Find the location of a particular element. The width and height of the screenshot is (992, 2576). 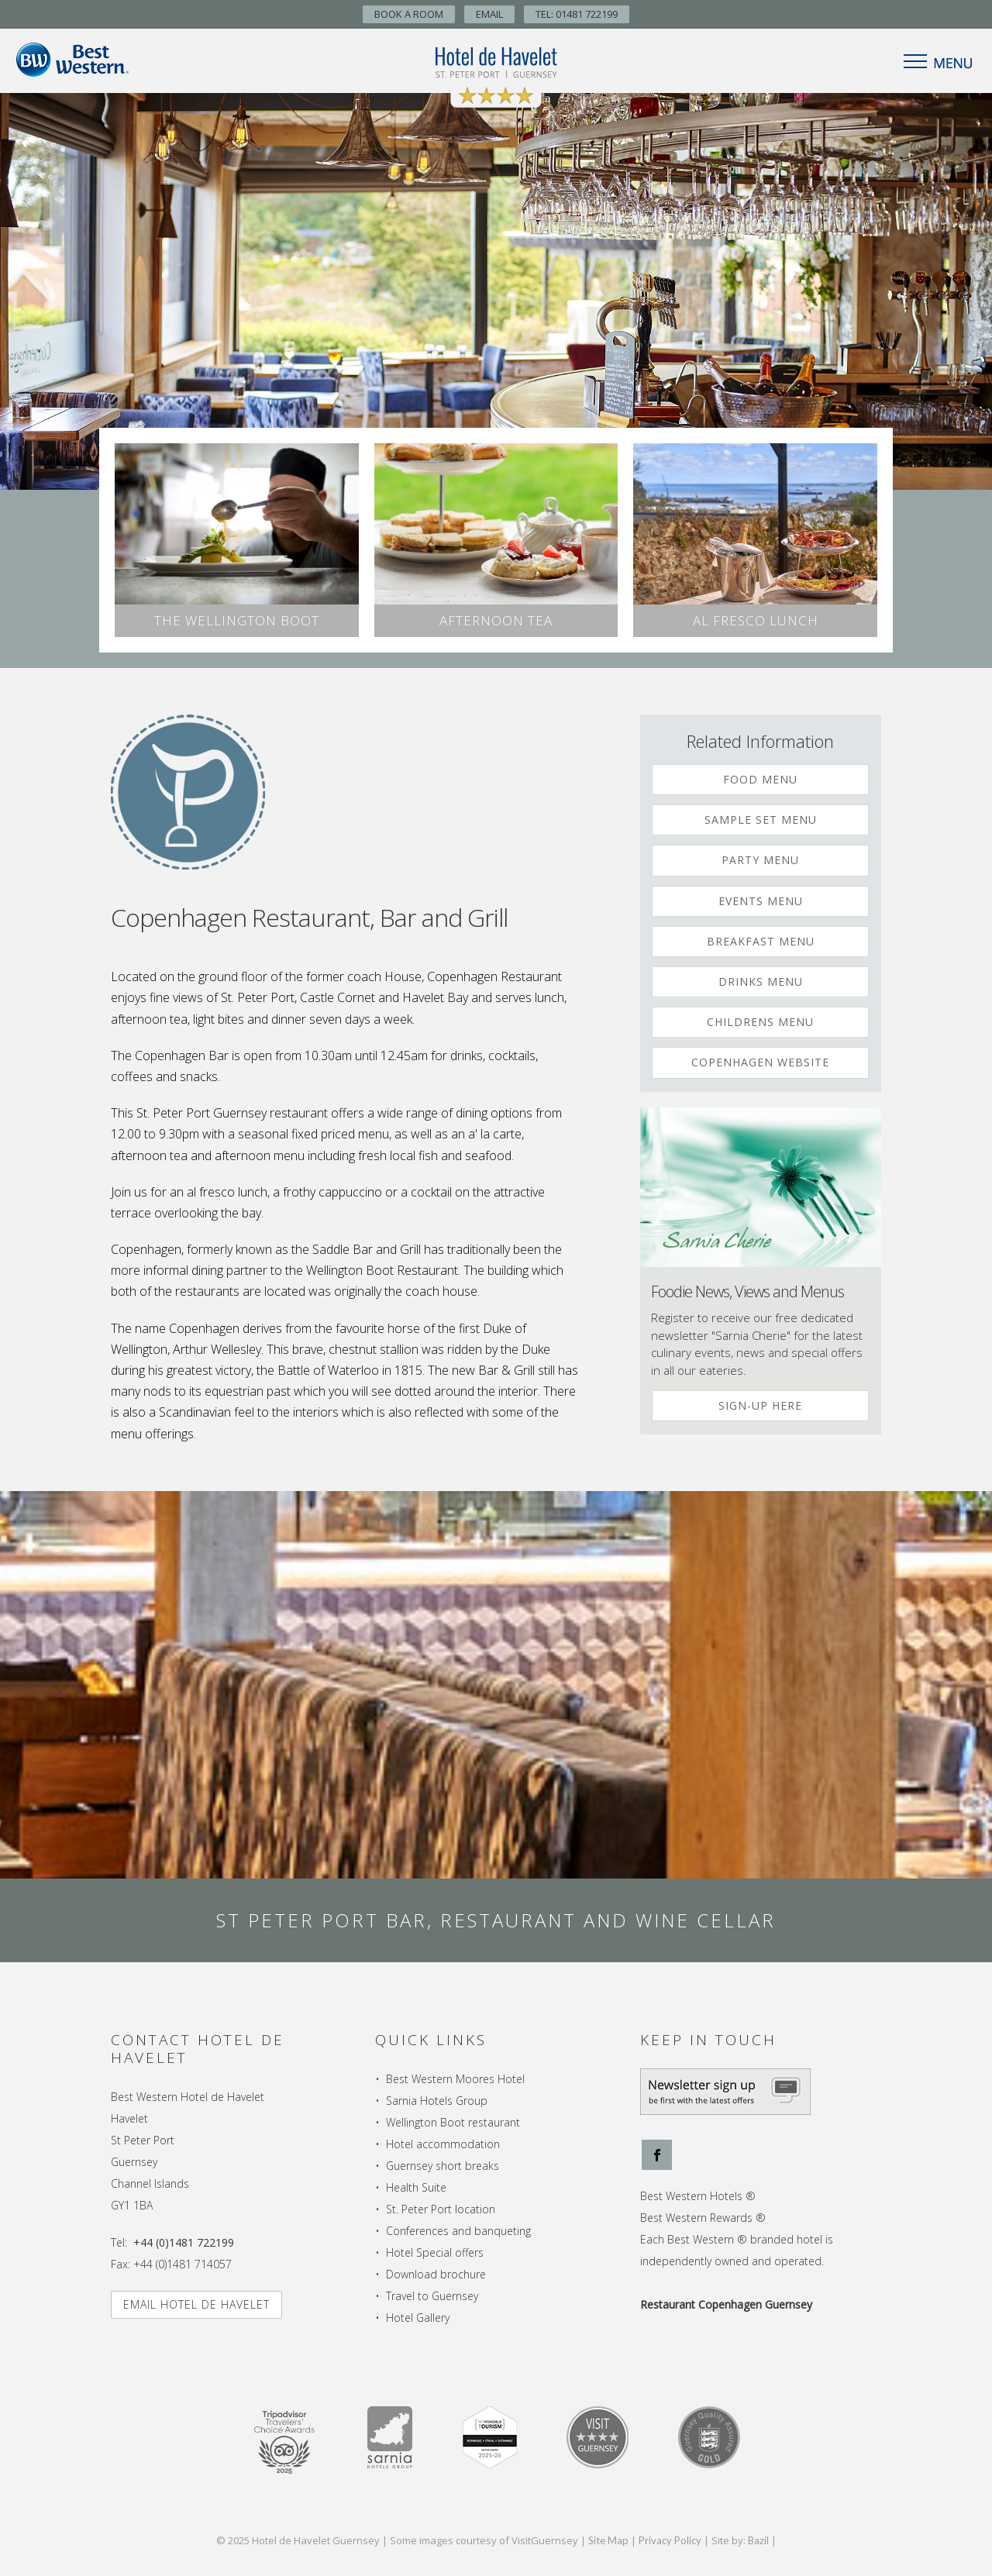

The Wellington Boot is located at coordinates (236, 620).